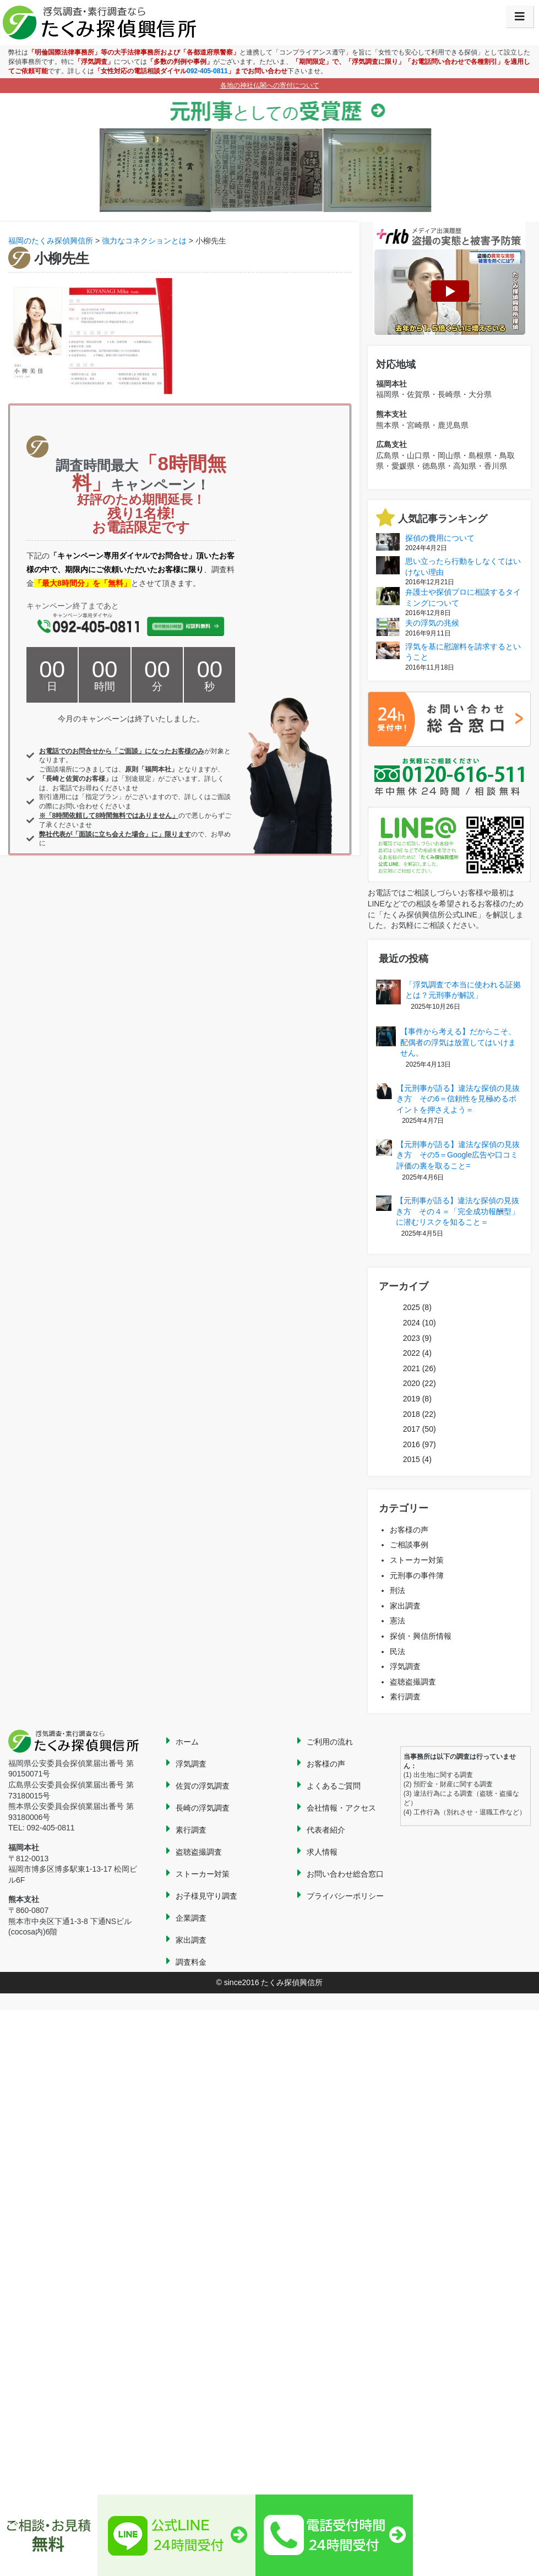  Describe the element at coordinates (417, 1560) in the screenshot. I see `ストーカー対策` at that location.